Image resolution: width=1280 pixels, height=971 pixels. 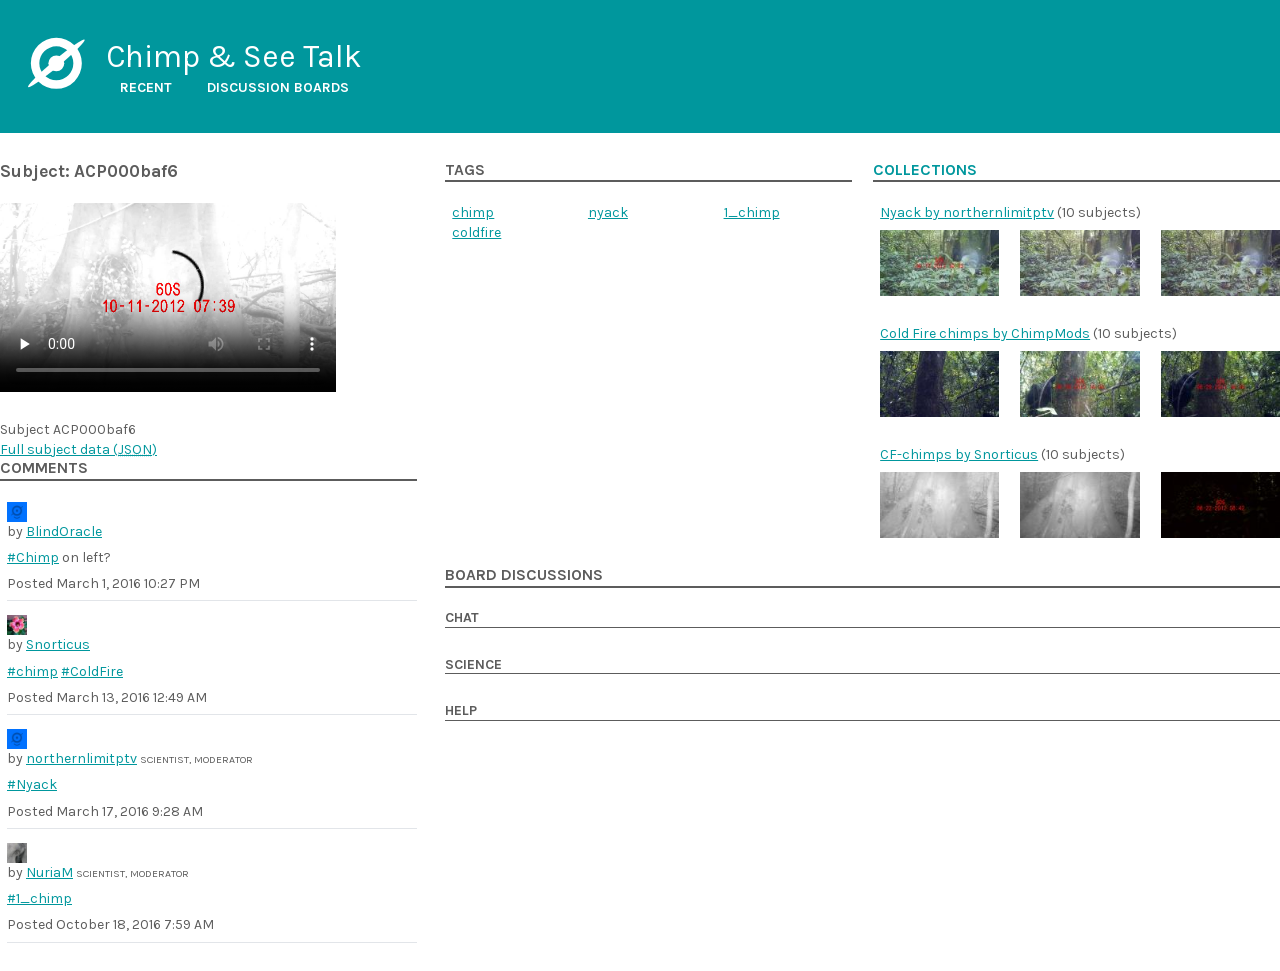 I want to click on #1_chimp, so click(x=39, y=898).